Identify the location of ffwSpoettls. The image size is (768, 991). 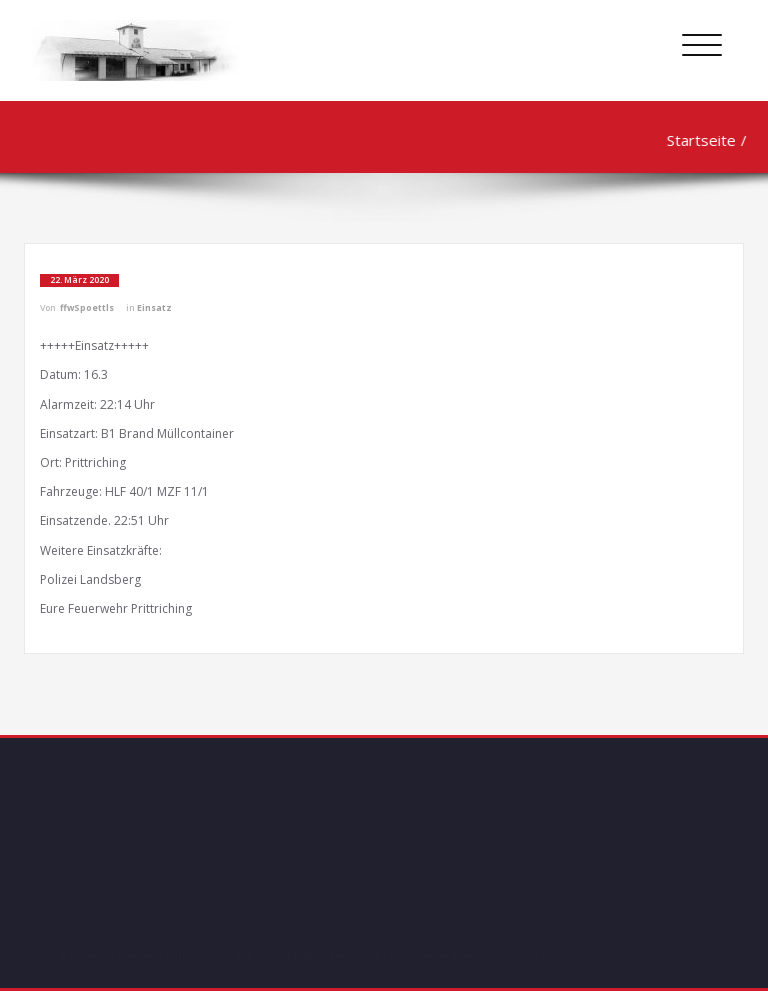
(87, 308).